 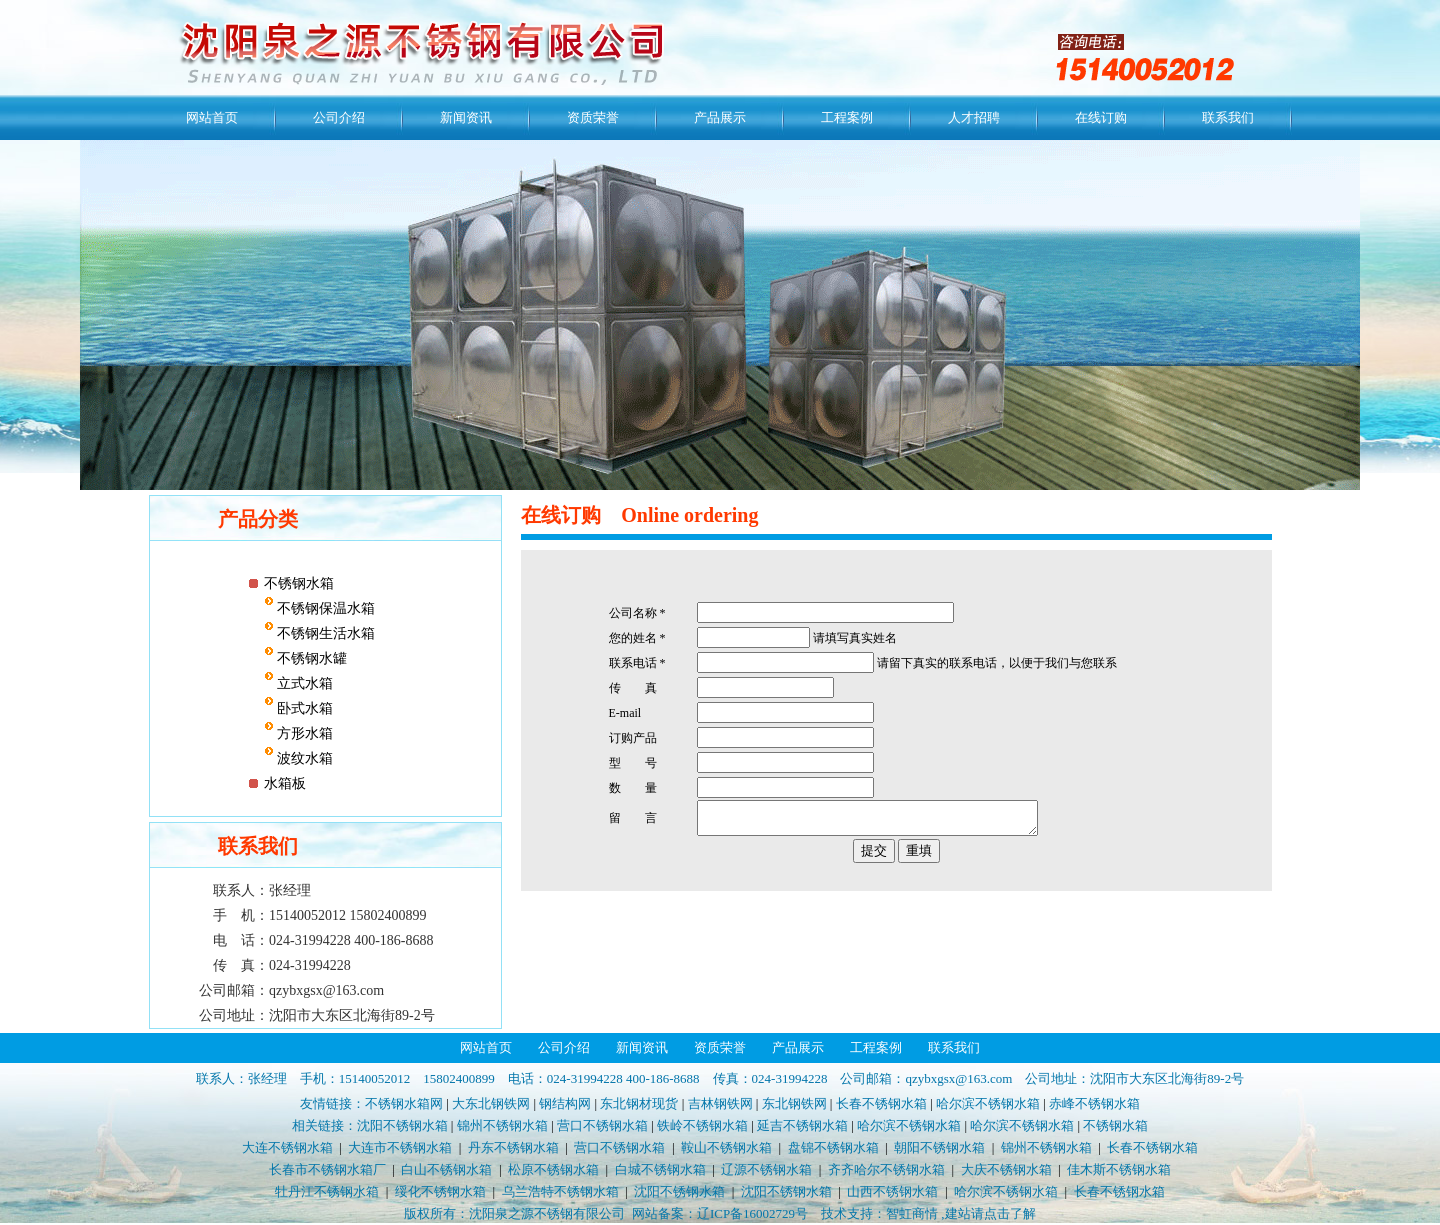 I want to click on 盘锦不锈钢水箱, so click(x=833, y=1147).